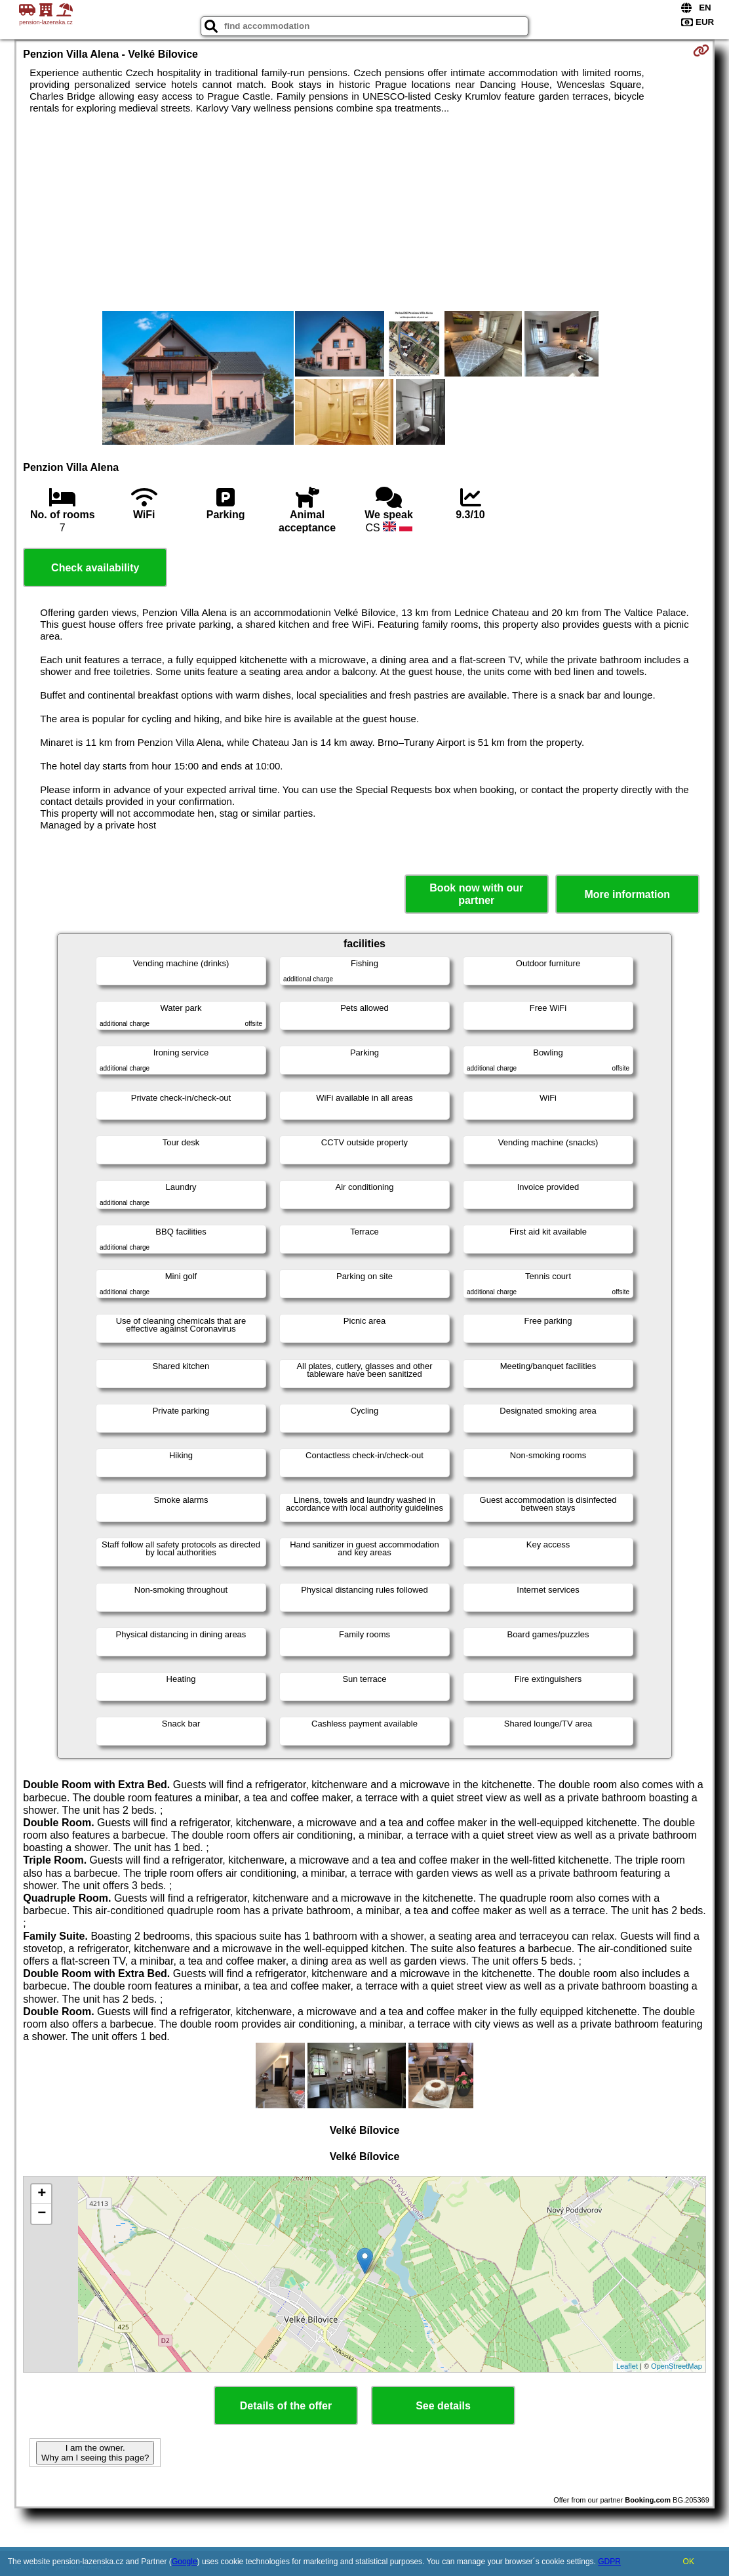  I want to click on I am the owner. Why am I seeing this page?, so click(95, 2453).